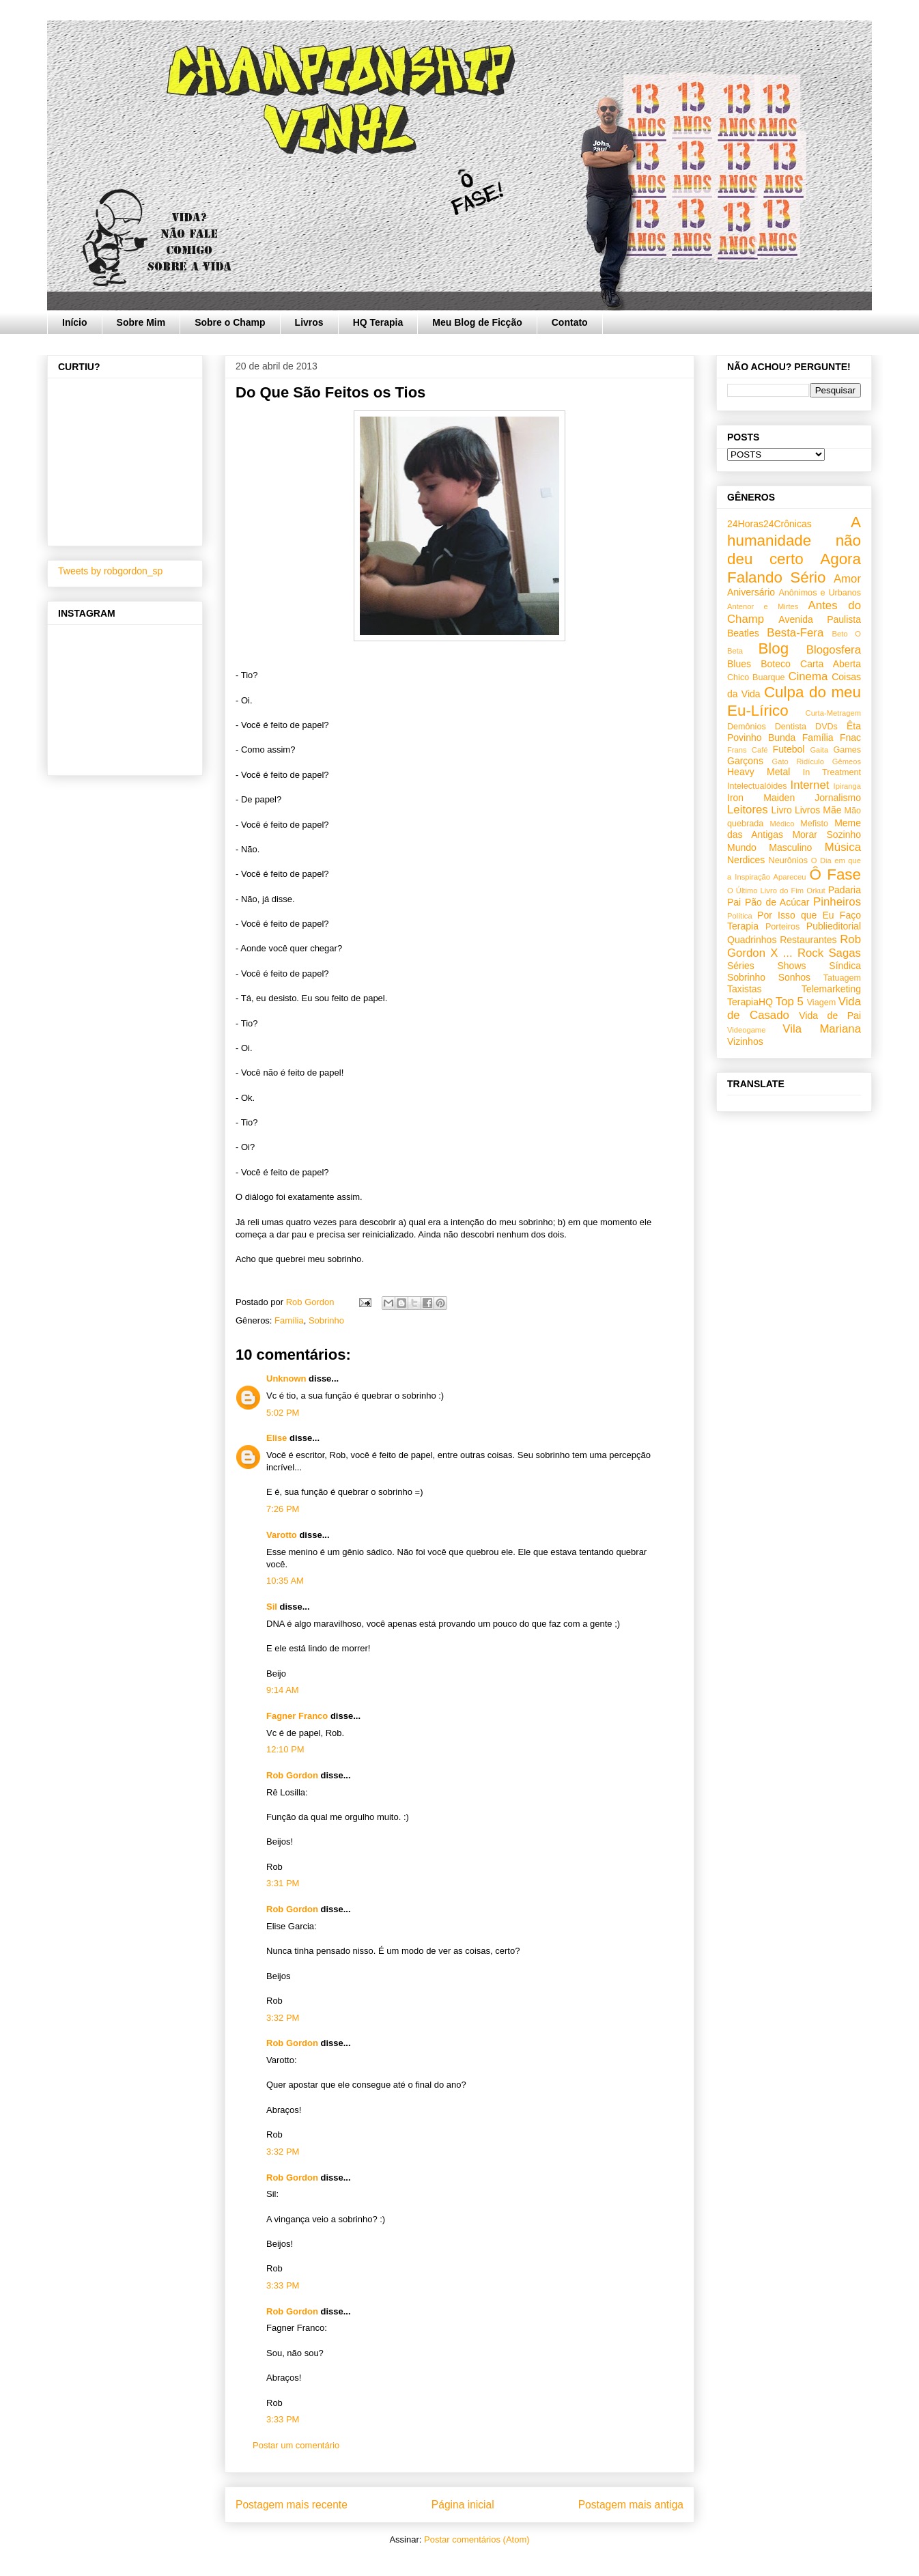 This screenshot has height=2576, width=919. Describe the element at coordinates (846, 761) in the screenshot. I see `Gêmeos` at that location.